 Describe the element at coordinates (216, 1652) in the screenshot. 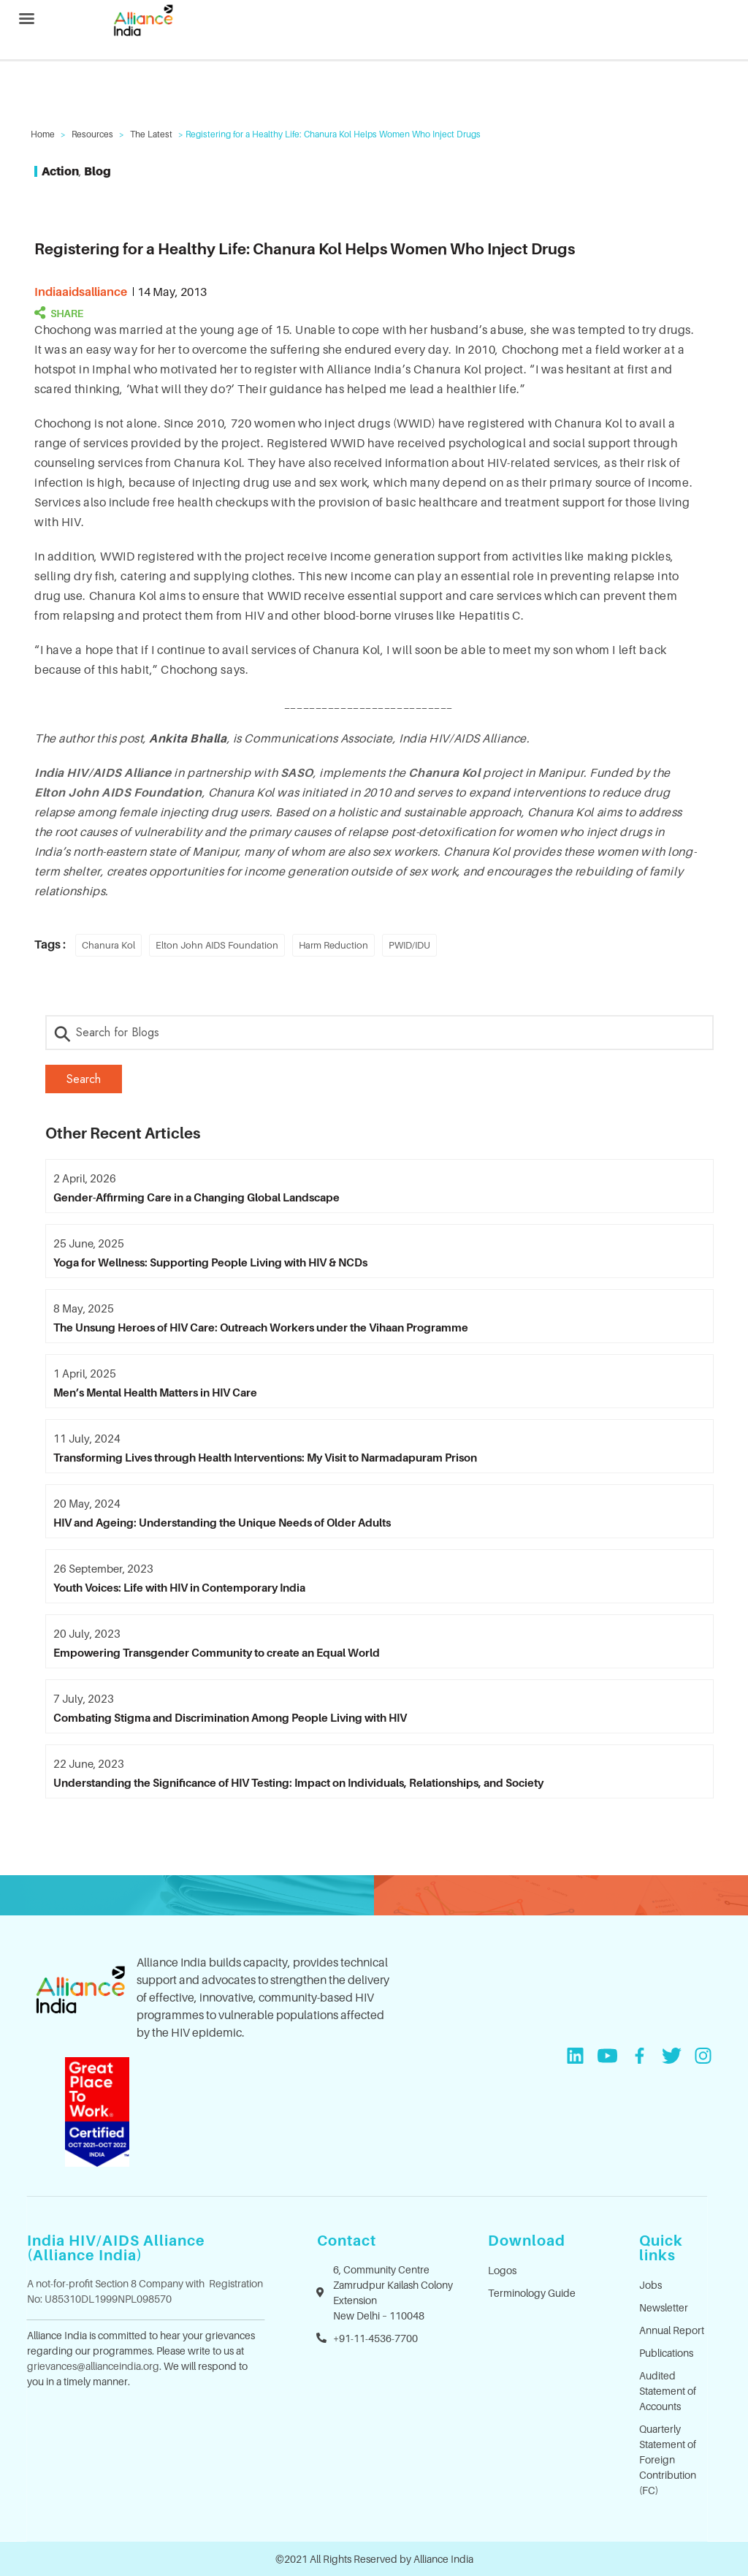

I see `Empowering Transgender Community to create an Equal World` at that location.